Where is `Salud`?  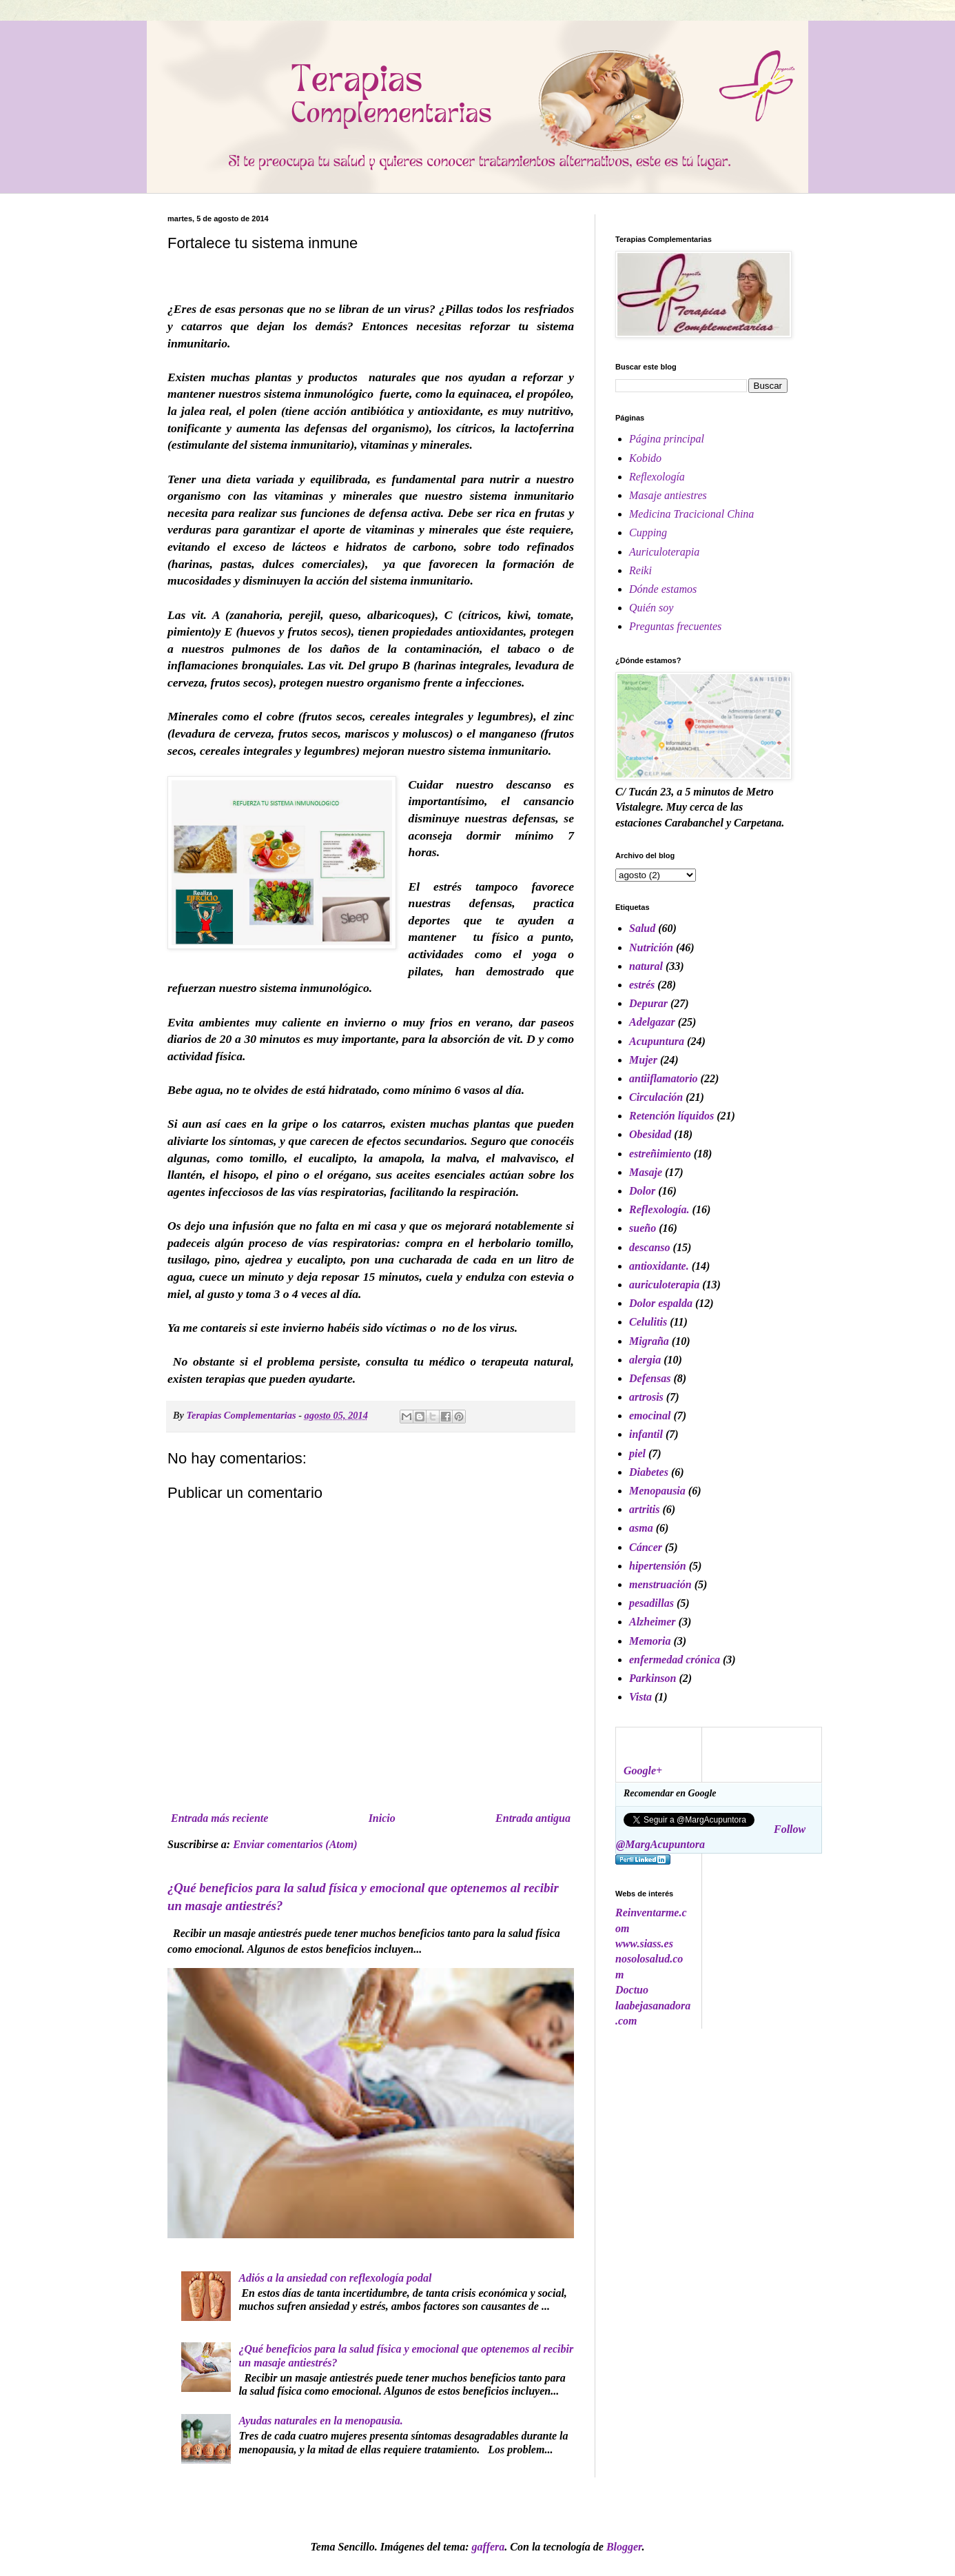 Salud is located at coordinates (642, 928).